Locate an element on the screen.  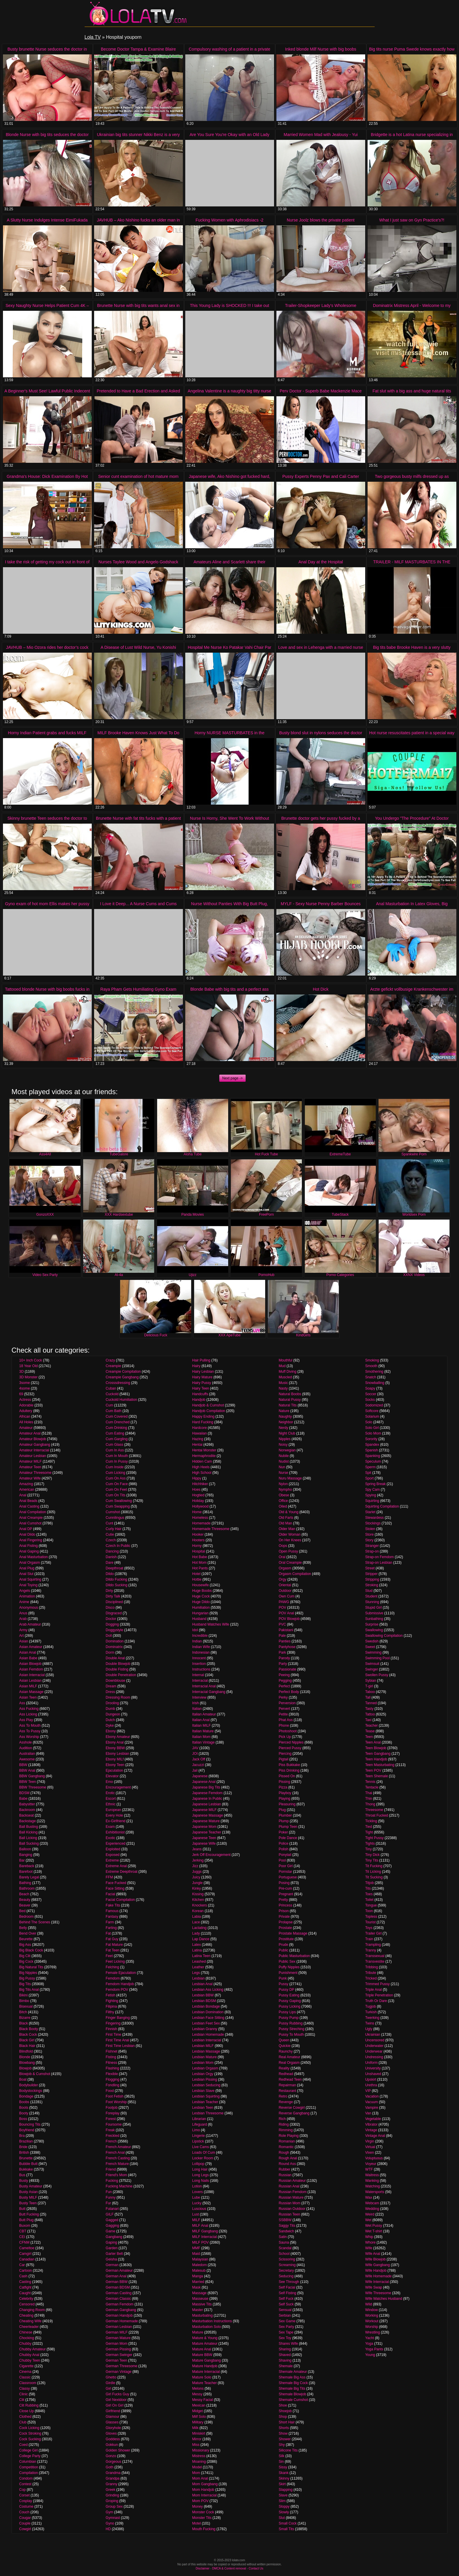
Lesbian Granny is located at coordinates (204, 2029).